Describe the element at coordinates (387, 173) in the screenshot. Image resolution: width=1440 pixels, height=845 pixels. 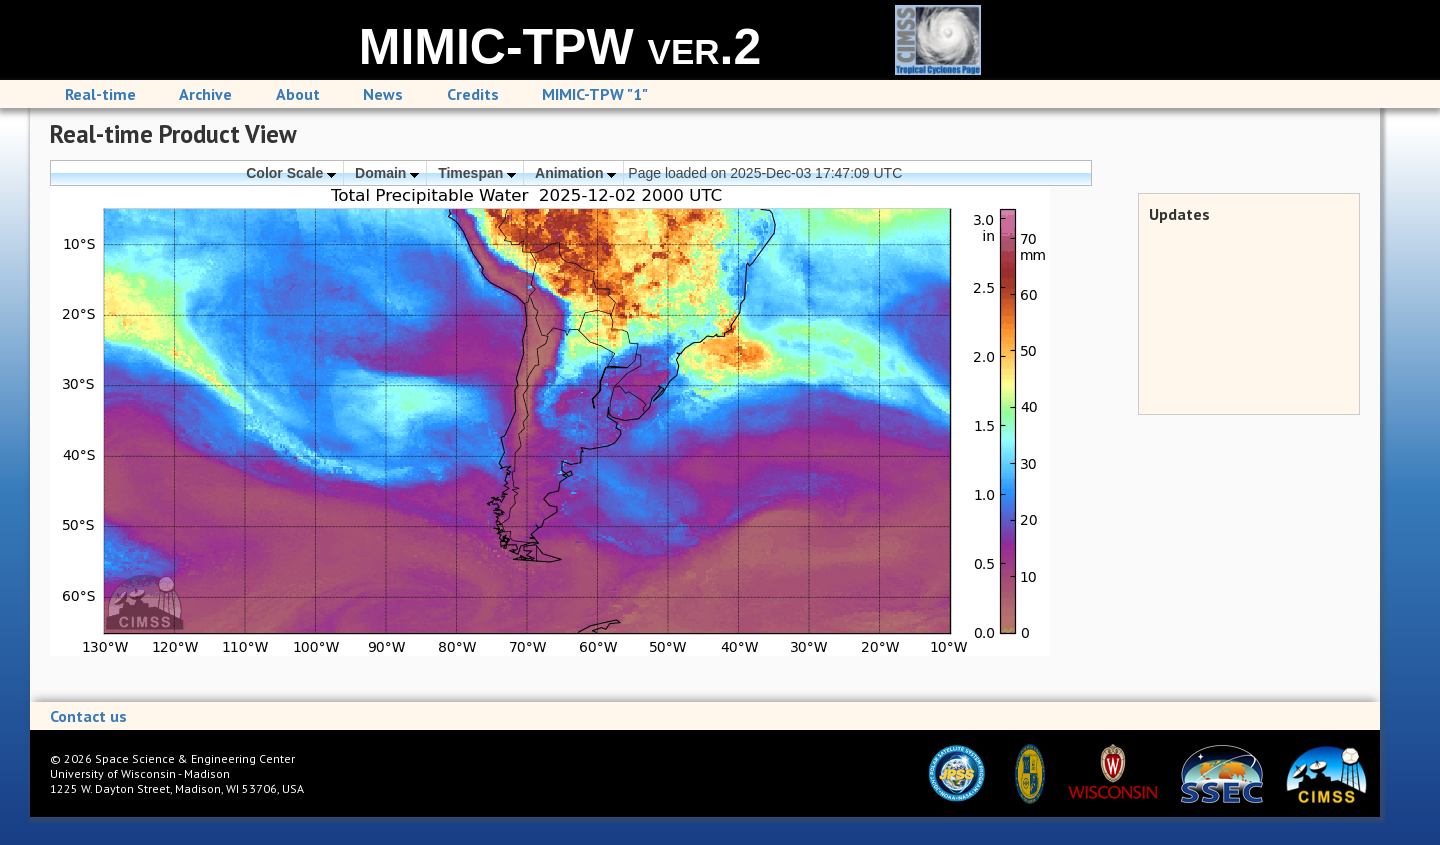
I see `Domain` at that location.